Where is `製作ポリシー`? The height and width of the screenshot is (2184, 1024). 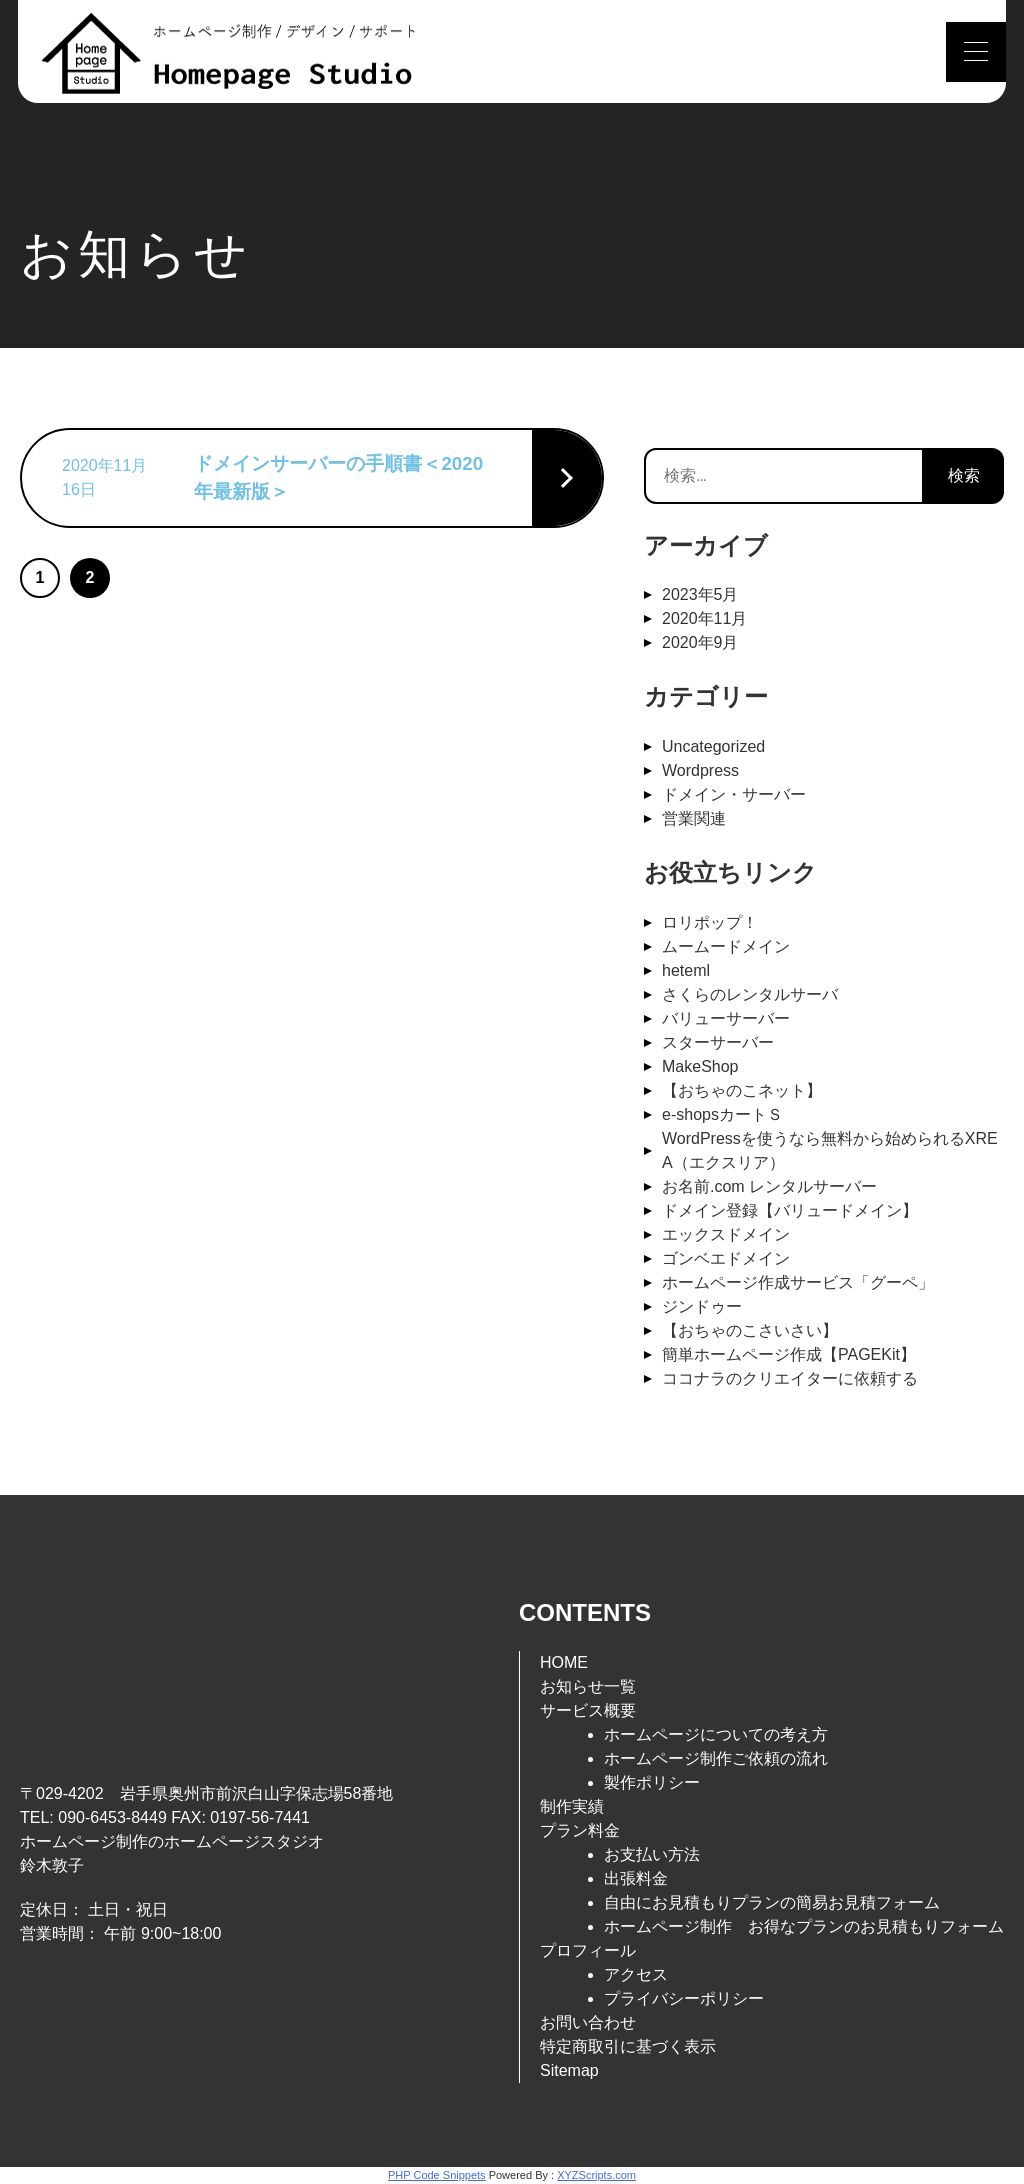 製作ポリシー is located at coordinates (652, 1782).